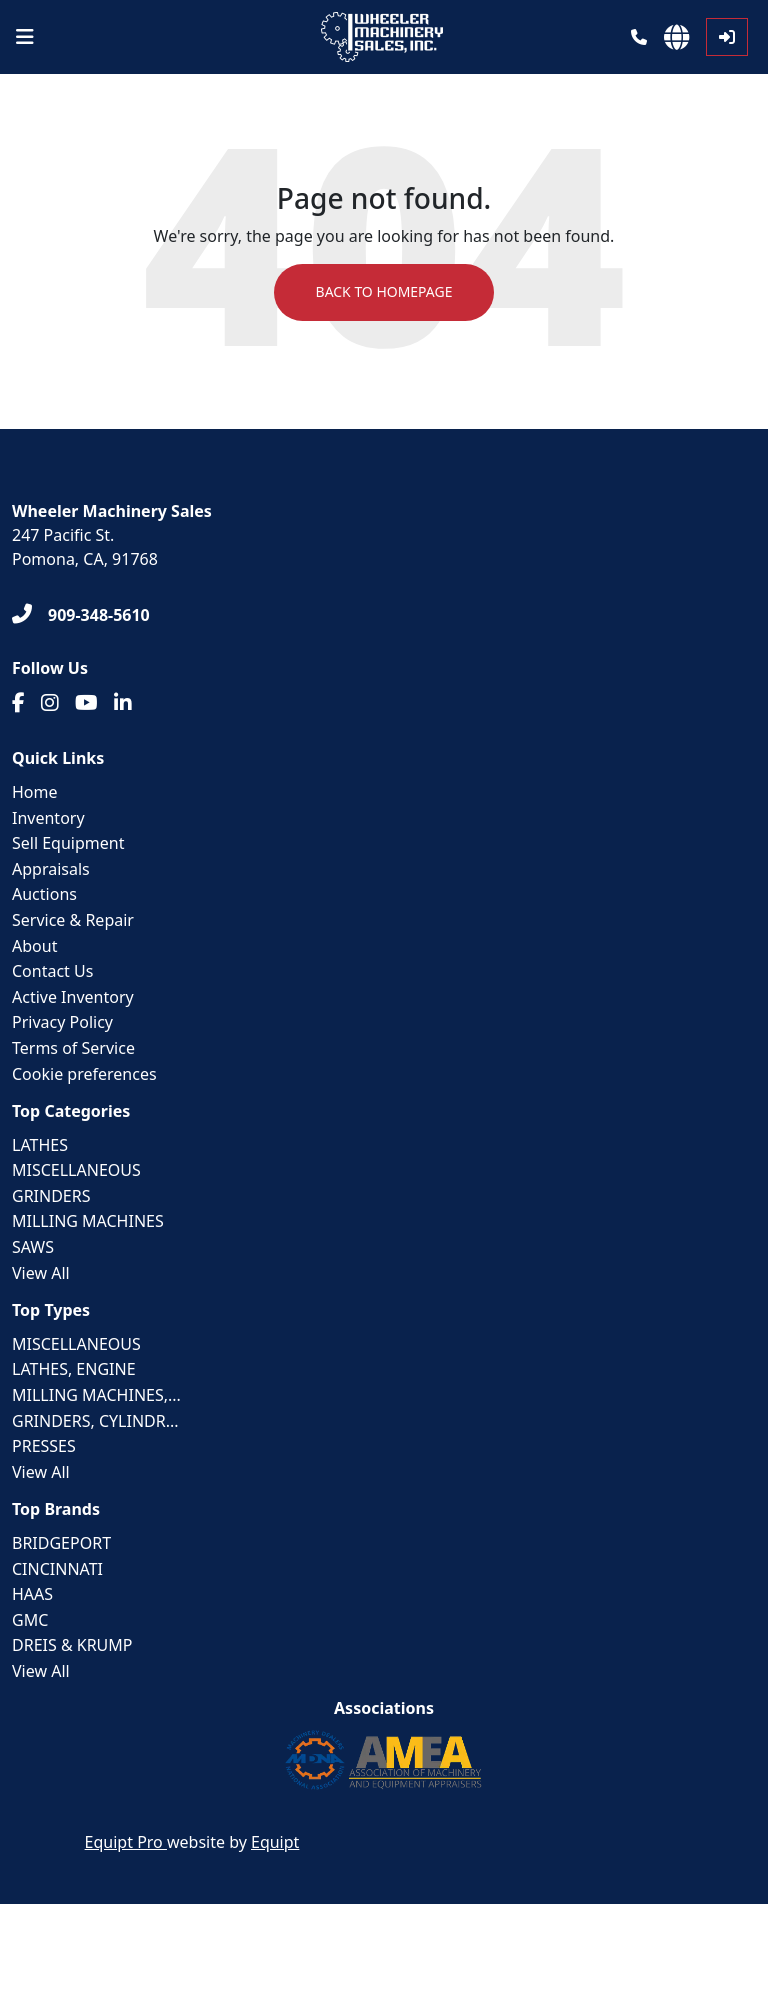 This screenshot has height=2000, width=768. What do you see at coordinates (68, 843) in the screenshot?
I see `Sell Equipment` at bounding box center [68, 843].